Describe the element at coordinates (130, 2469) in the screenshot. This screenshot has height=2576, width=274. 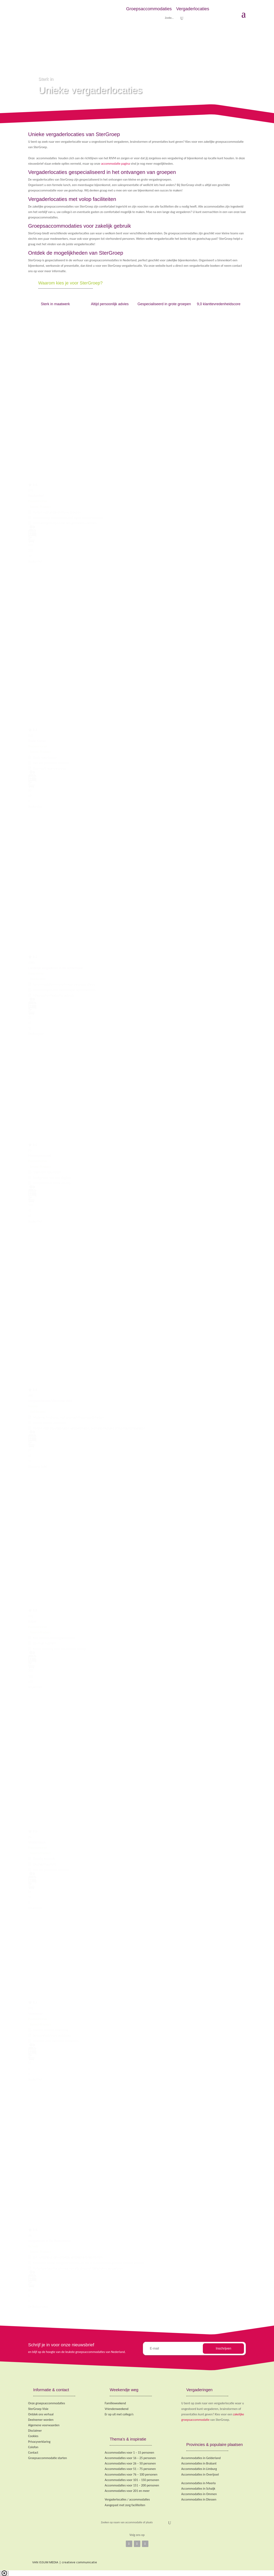
I see `Accommodaties voor 51 – 75 personen` at that location.